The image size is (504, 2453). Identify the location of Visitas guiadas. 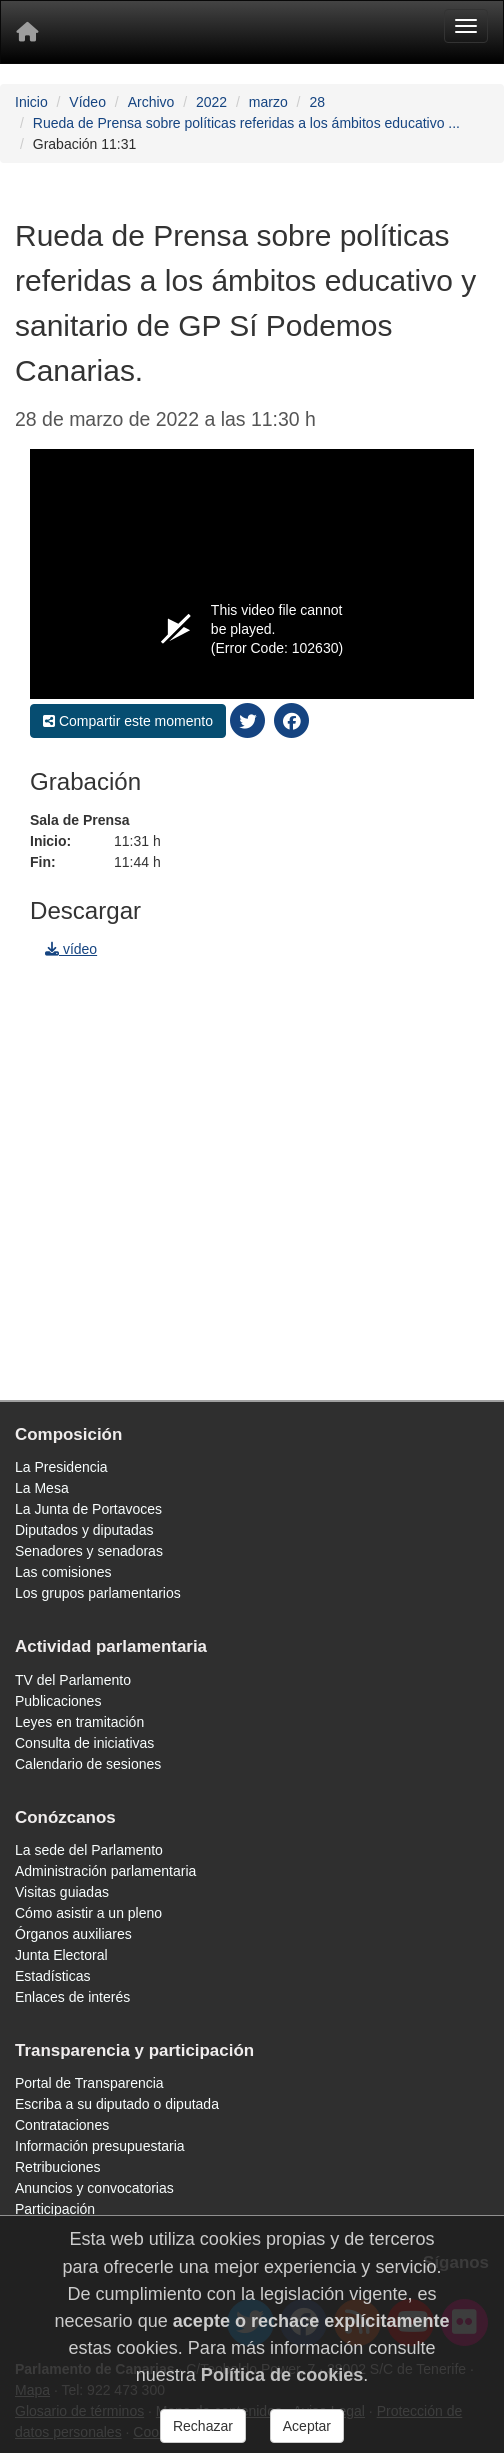
(62, 1892).